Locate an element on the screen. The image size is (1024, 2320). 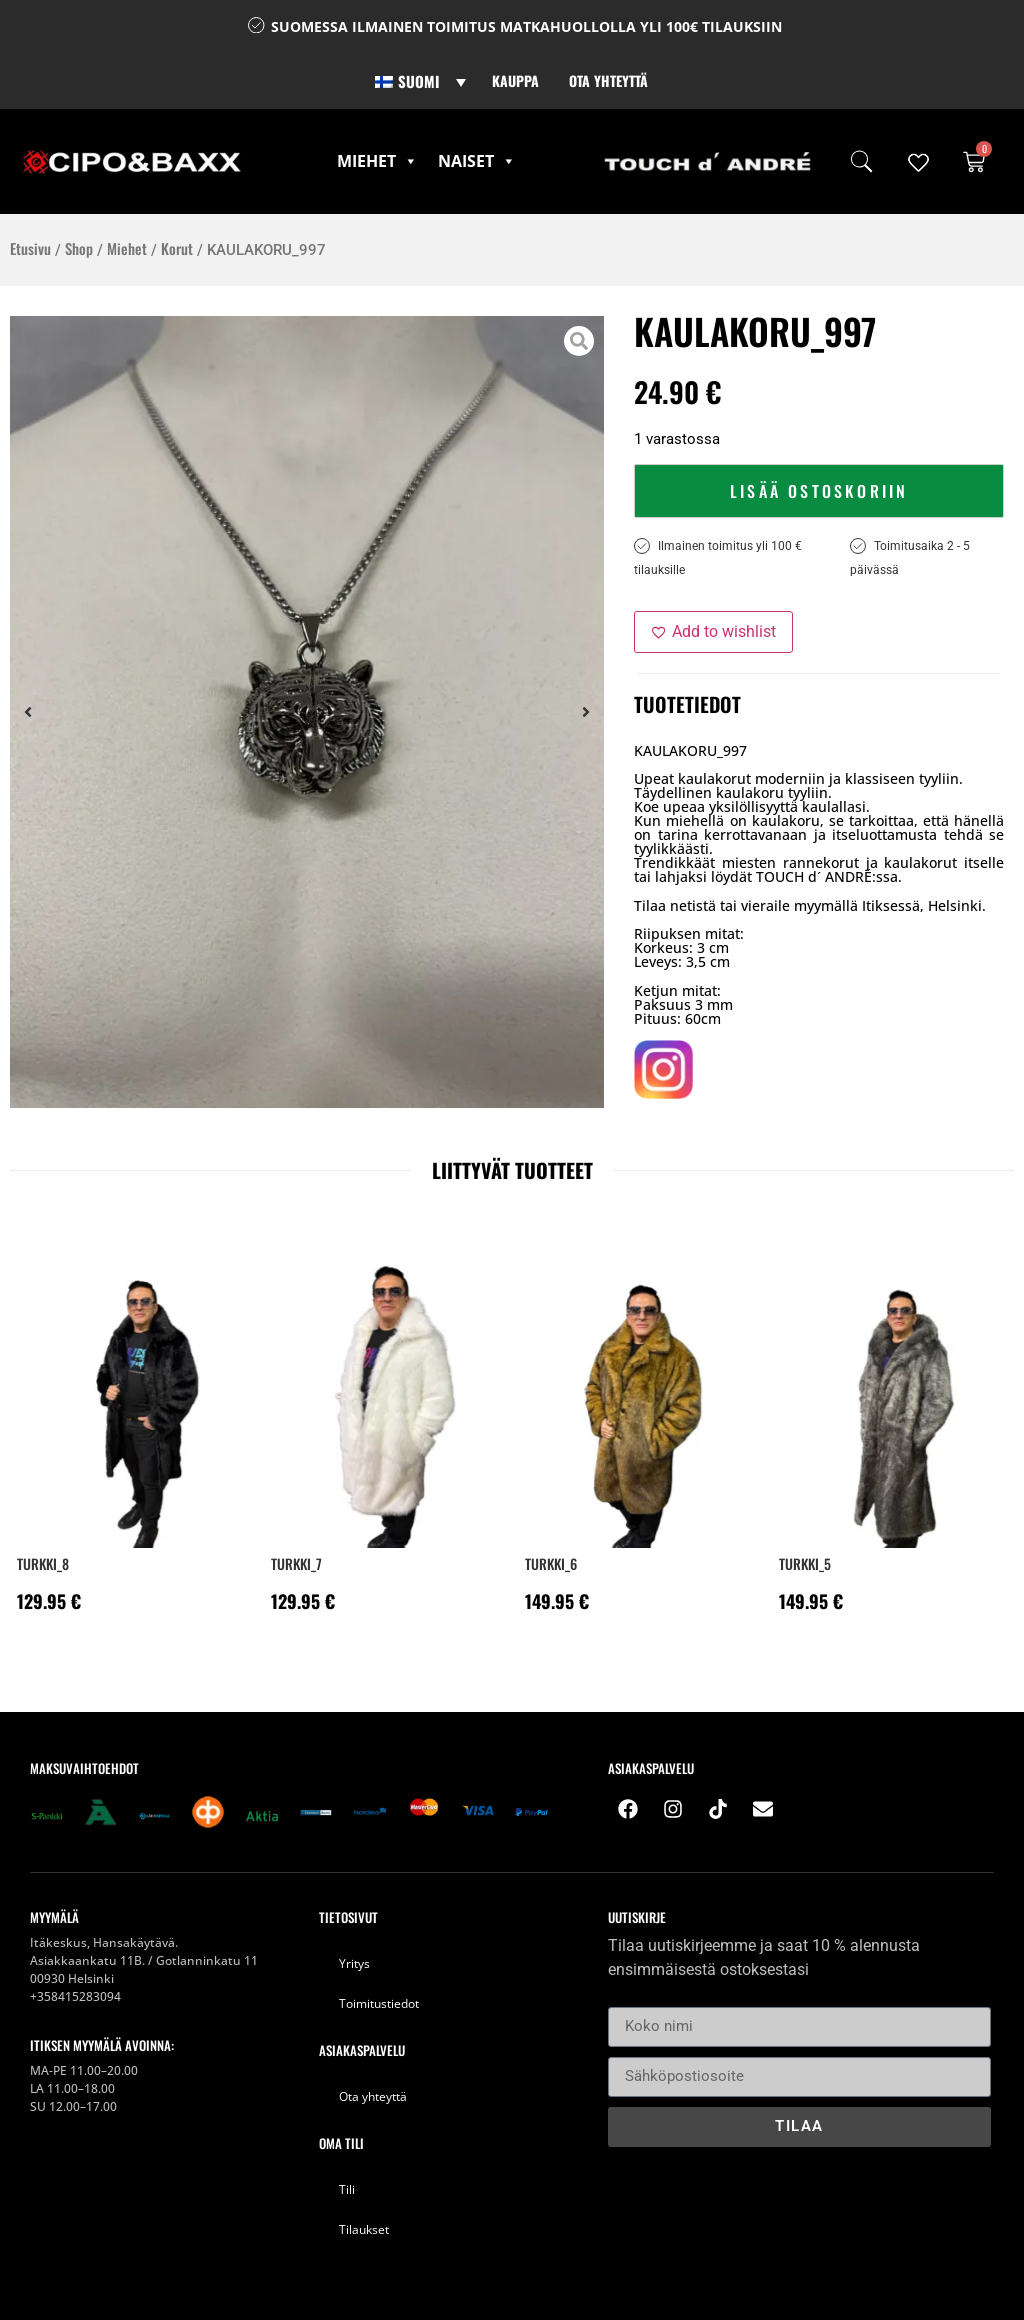
Yritys is located at coordinates (354, 1963).